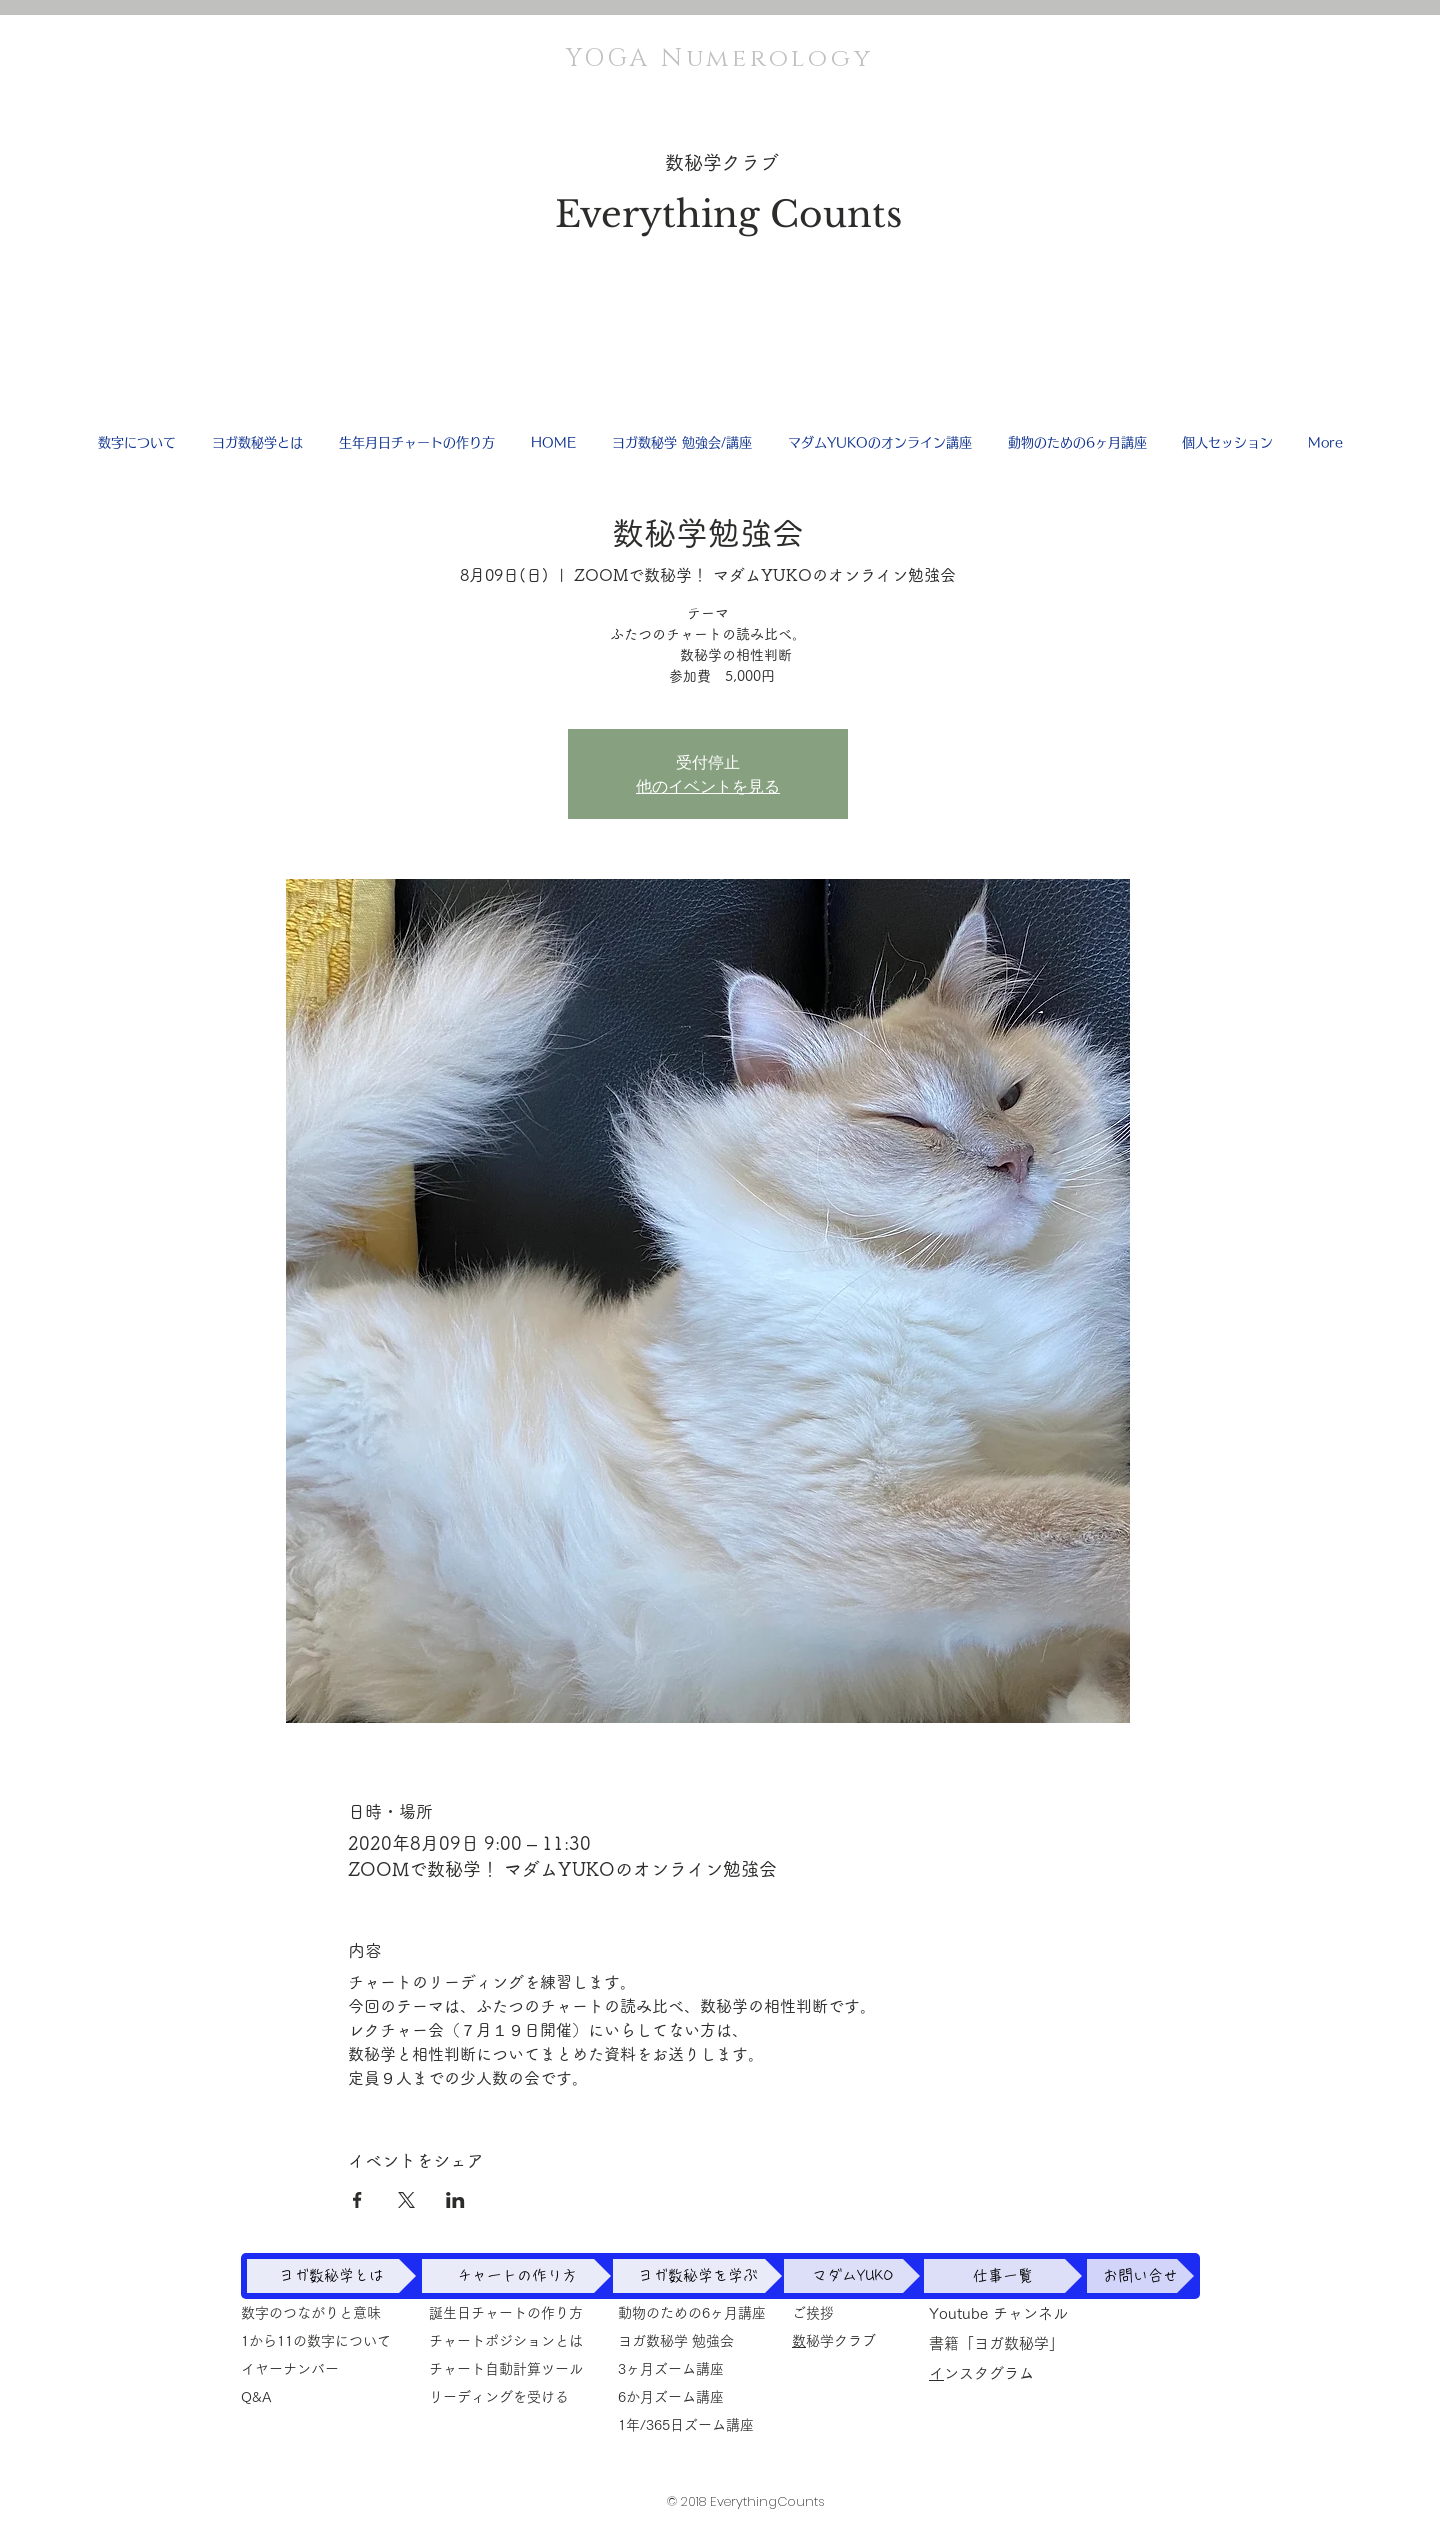  I want to click on 他のイベントを見る, so click(708, 785).